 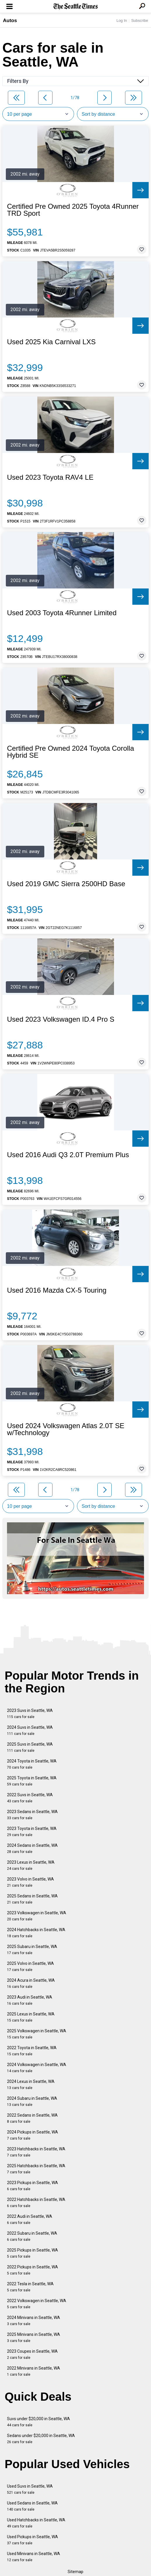 I want to click on Used 2025 Kia Carnival LXS, so click(x=51, y=341).